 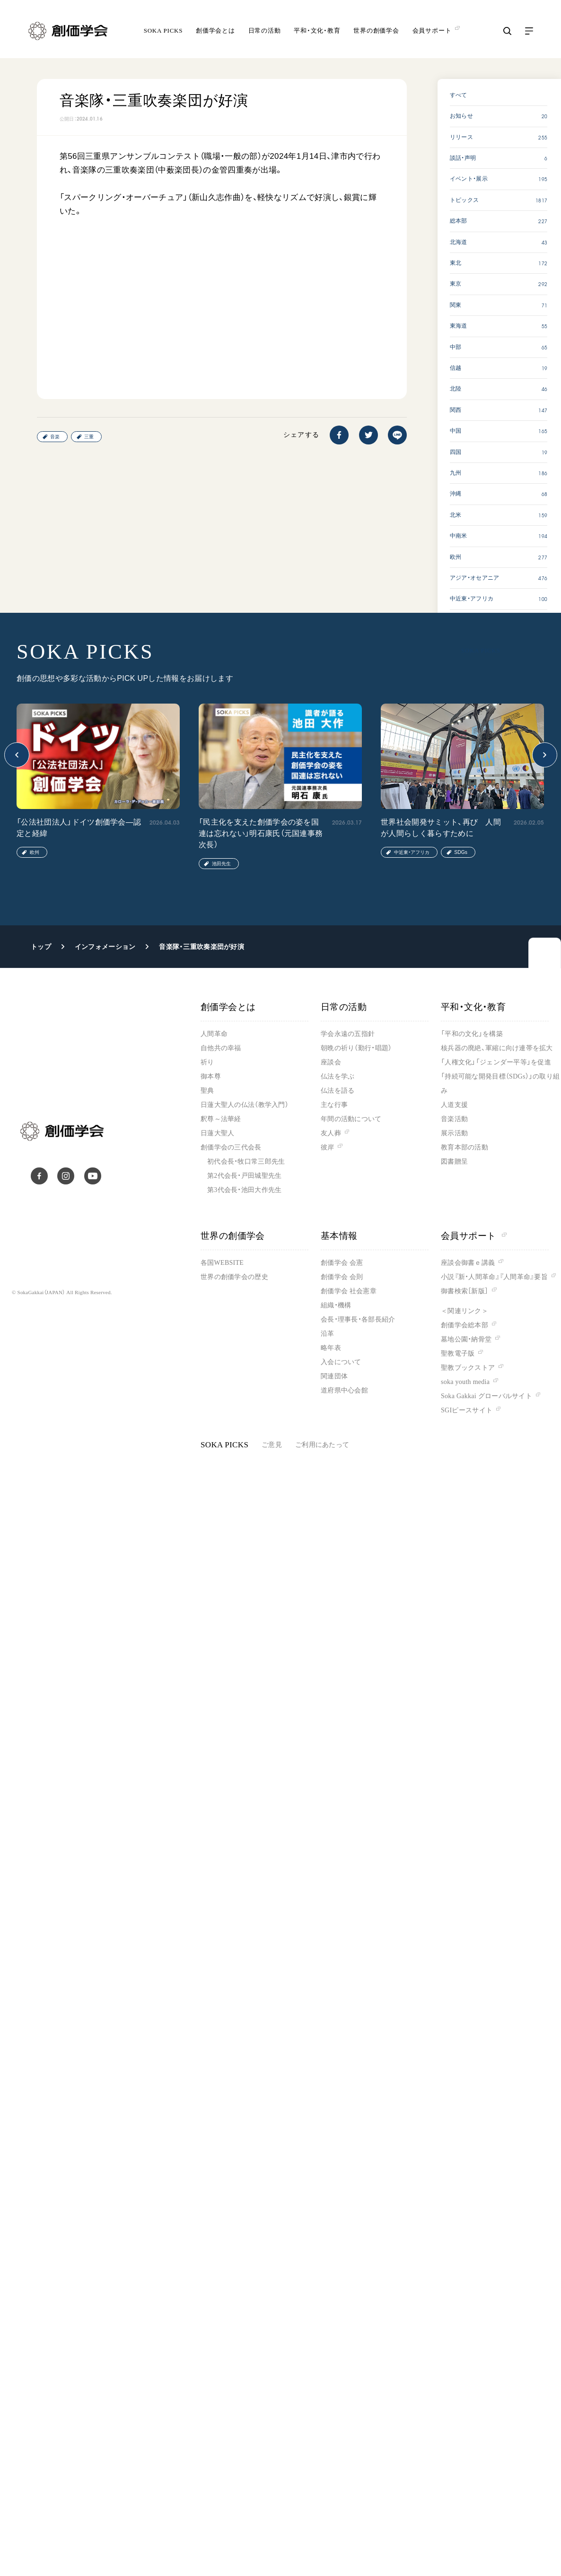 What do you see at coordinates (334, 1376) in the screenshot?
I see `関連団体` at bounding box center [334, 1376].